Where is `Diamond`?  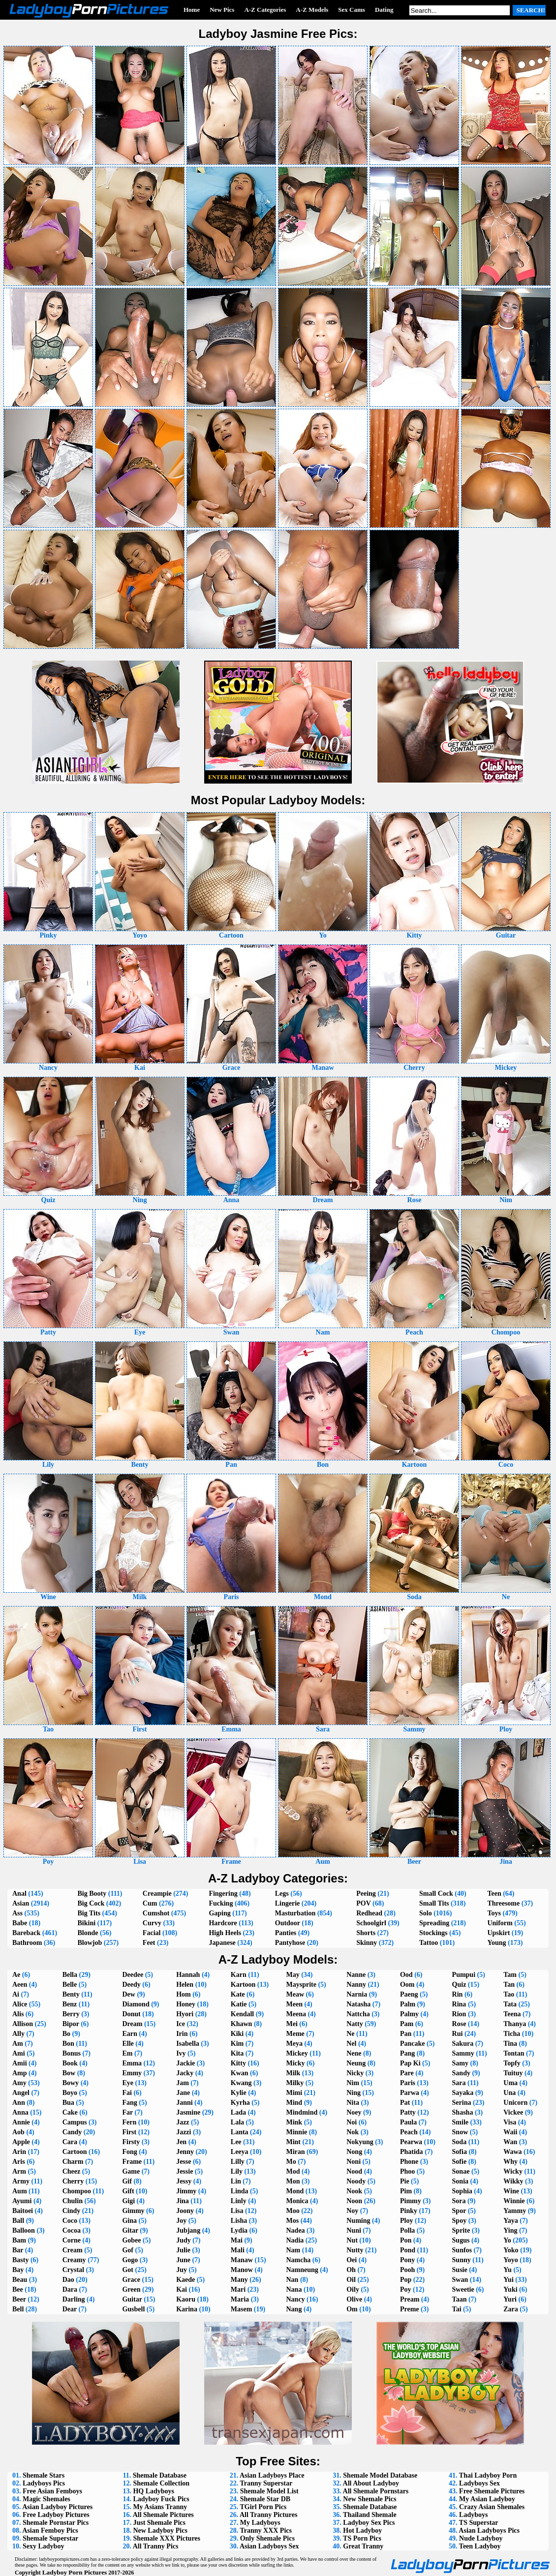
Diamond is located at coordinates (135, 2004).